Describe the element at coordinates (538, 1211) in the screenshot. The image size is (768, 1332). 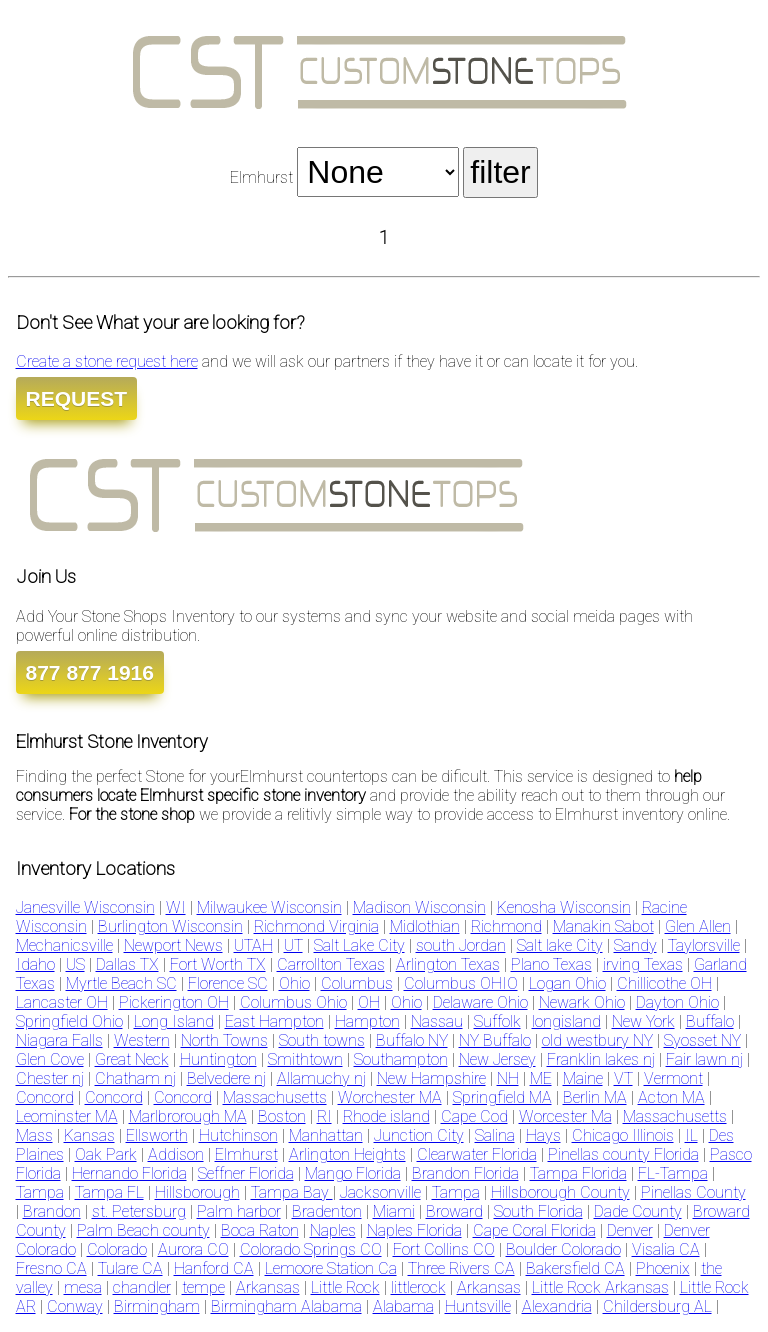
I see `South Florida` at that location.